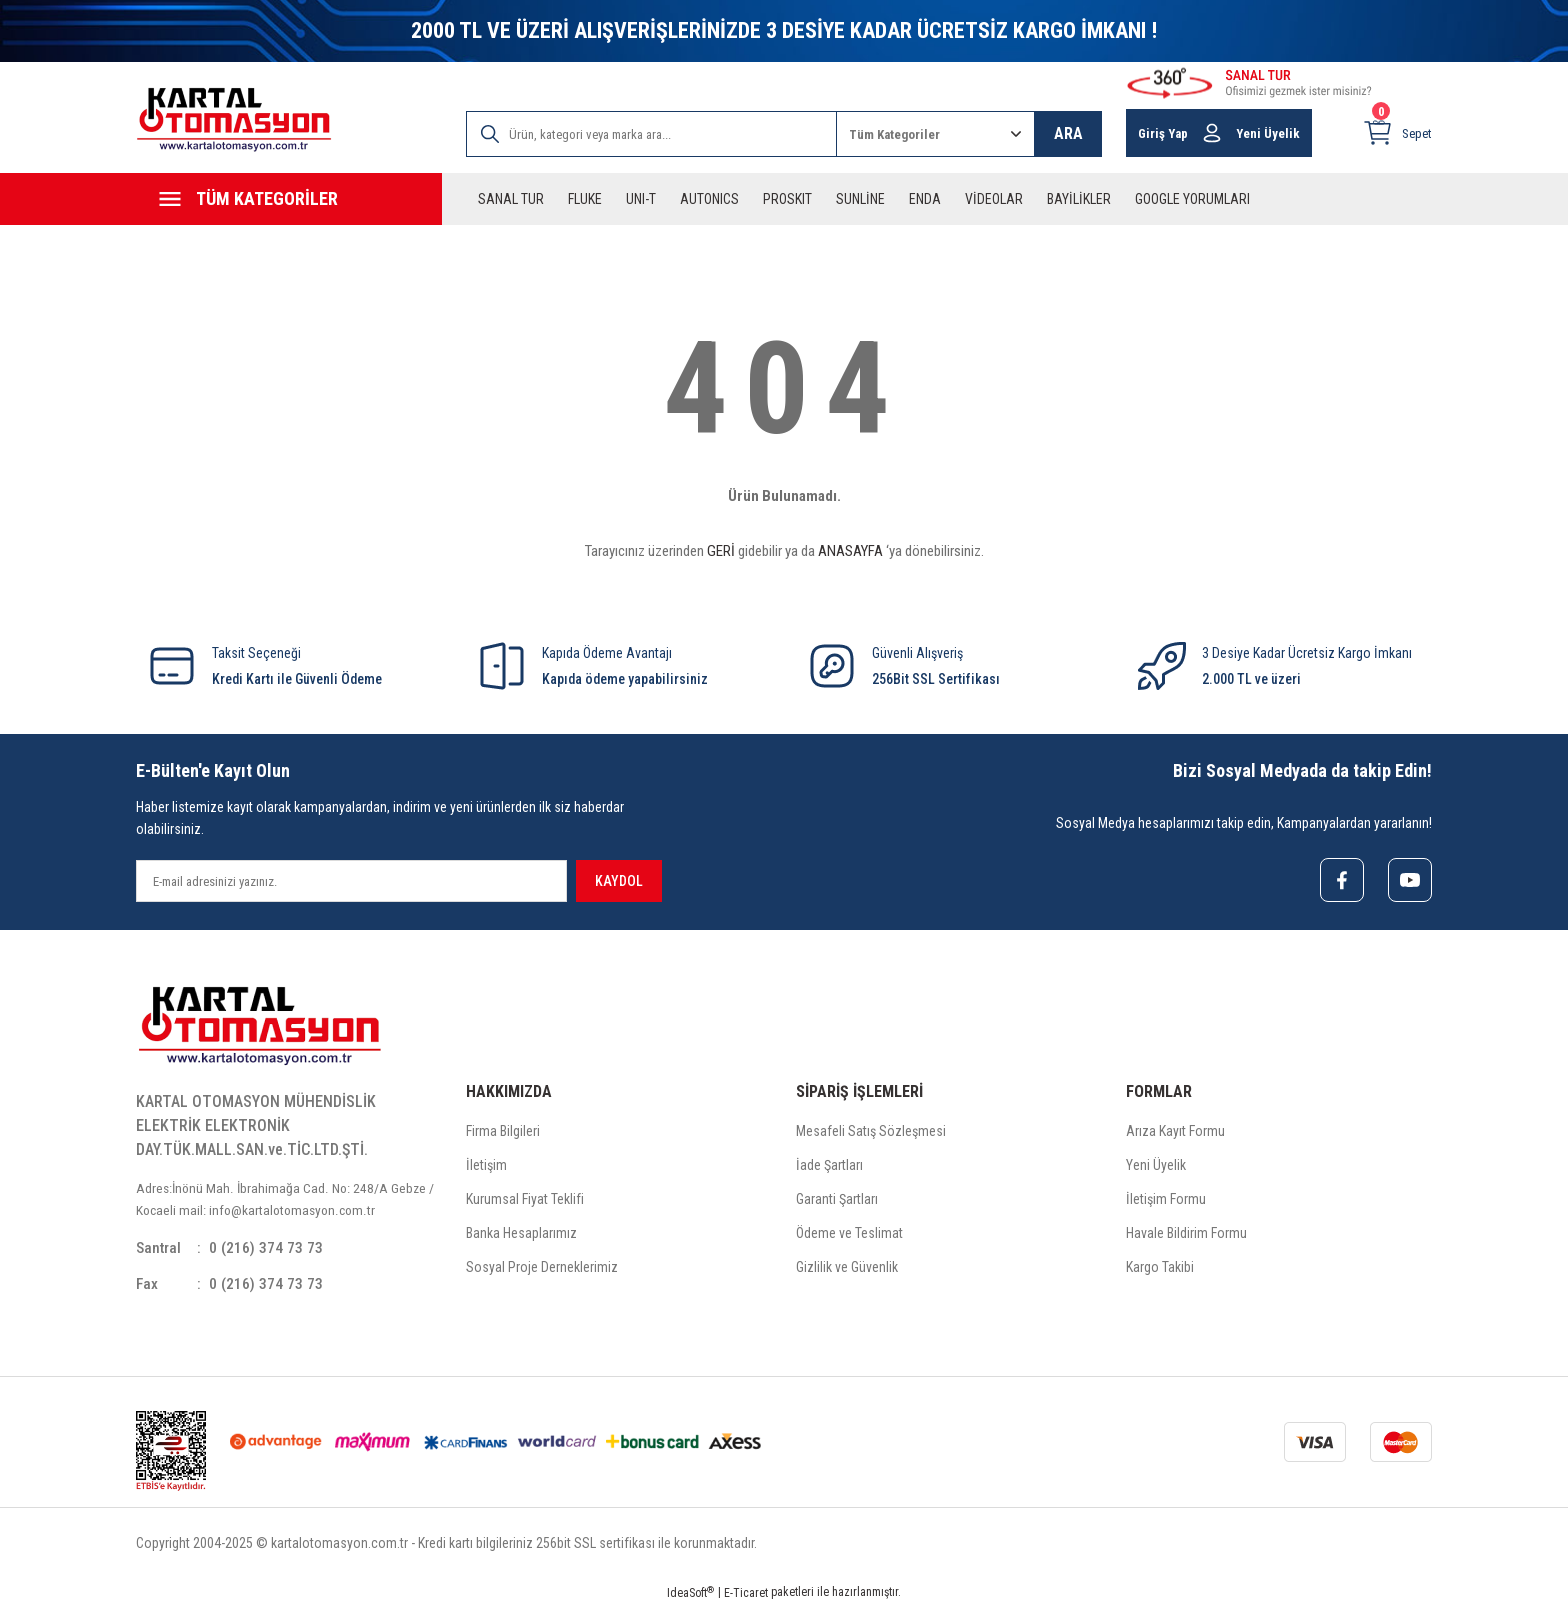  Describe the element at coordinates (503, 1132) in the screenshot. I see `Firma Bilgileri` at that location.